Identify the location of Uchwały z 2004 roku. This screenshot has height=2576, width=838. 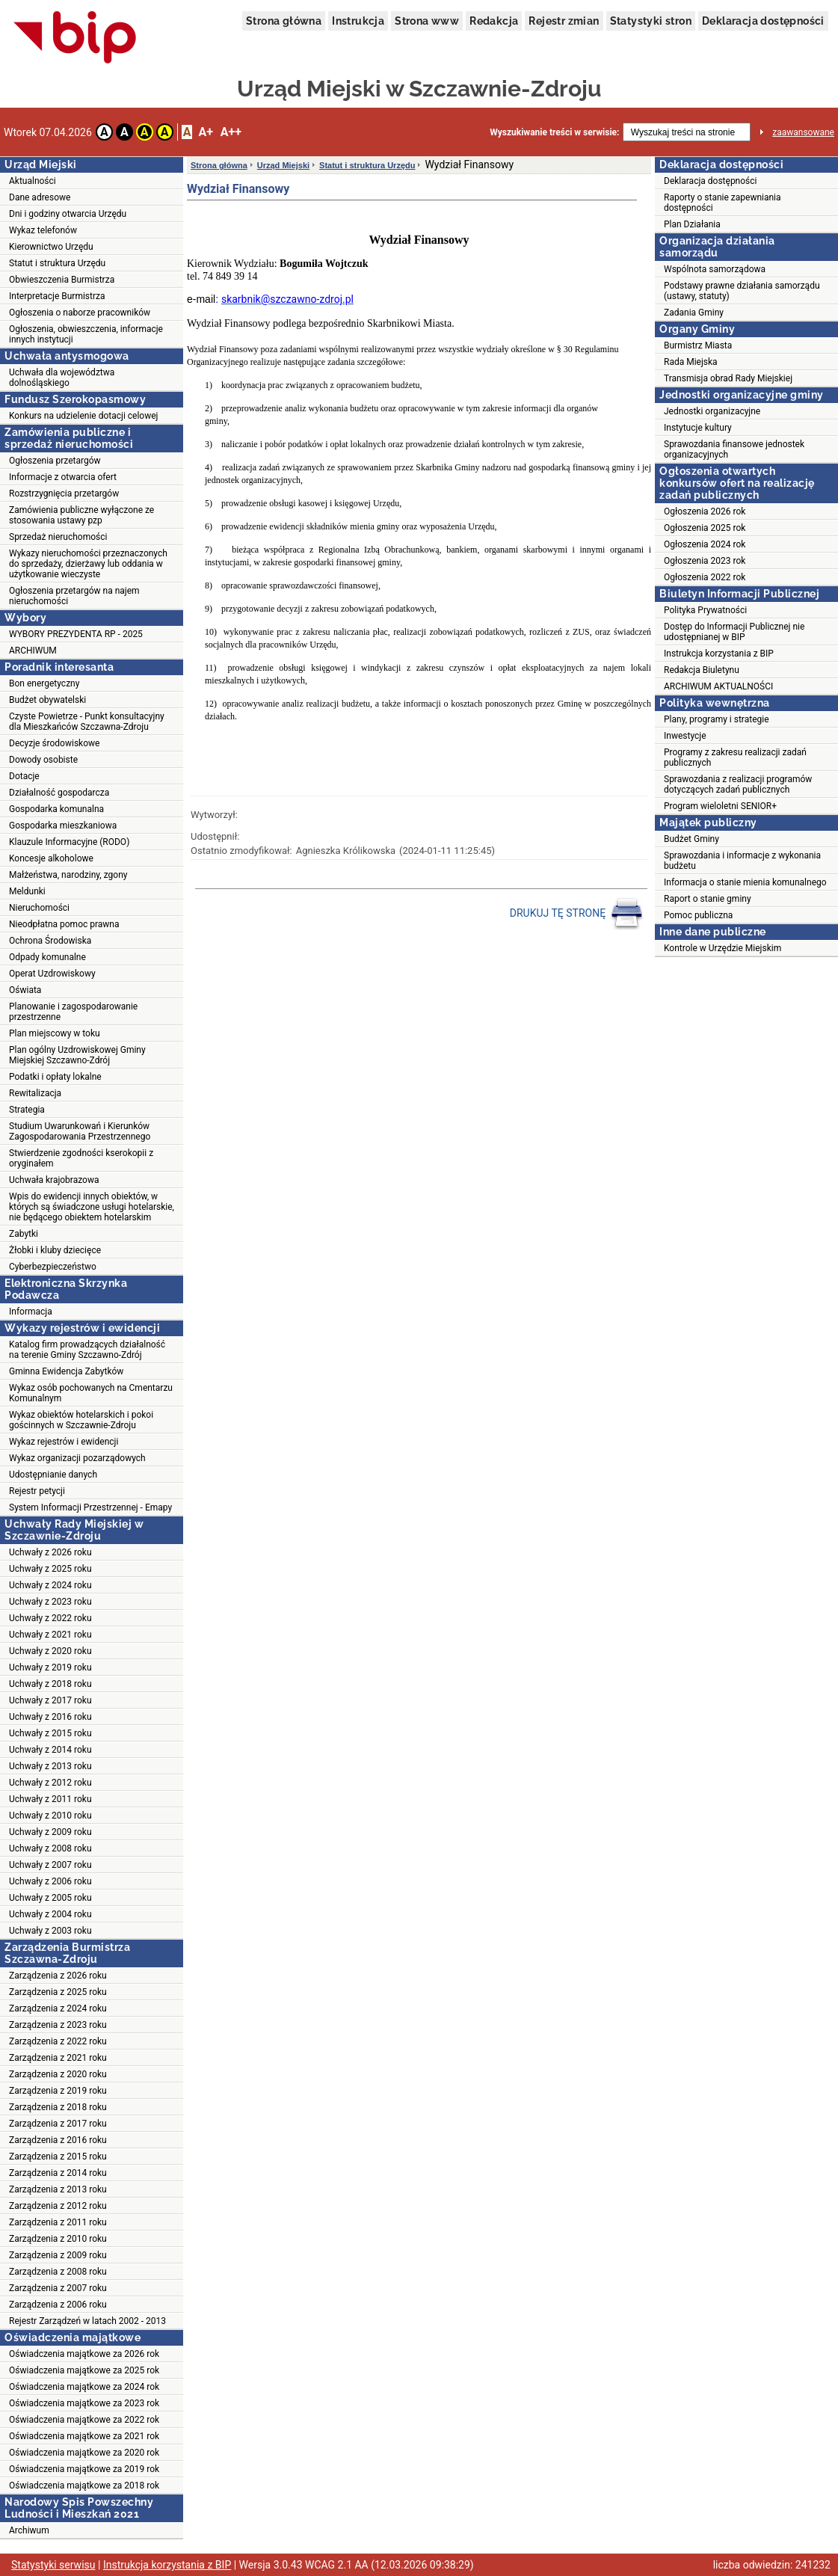
(50, 1914).